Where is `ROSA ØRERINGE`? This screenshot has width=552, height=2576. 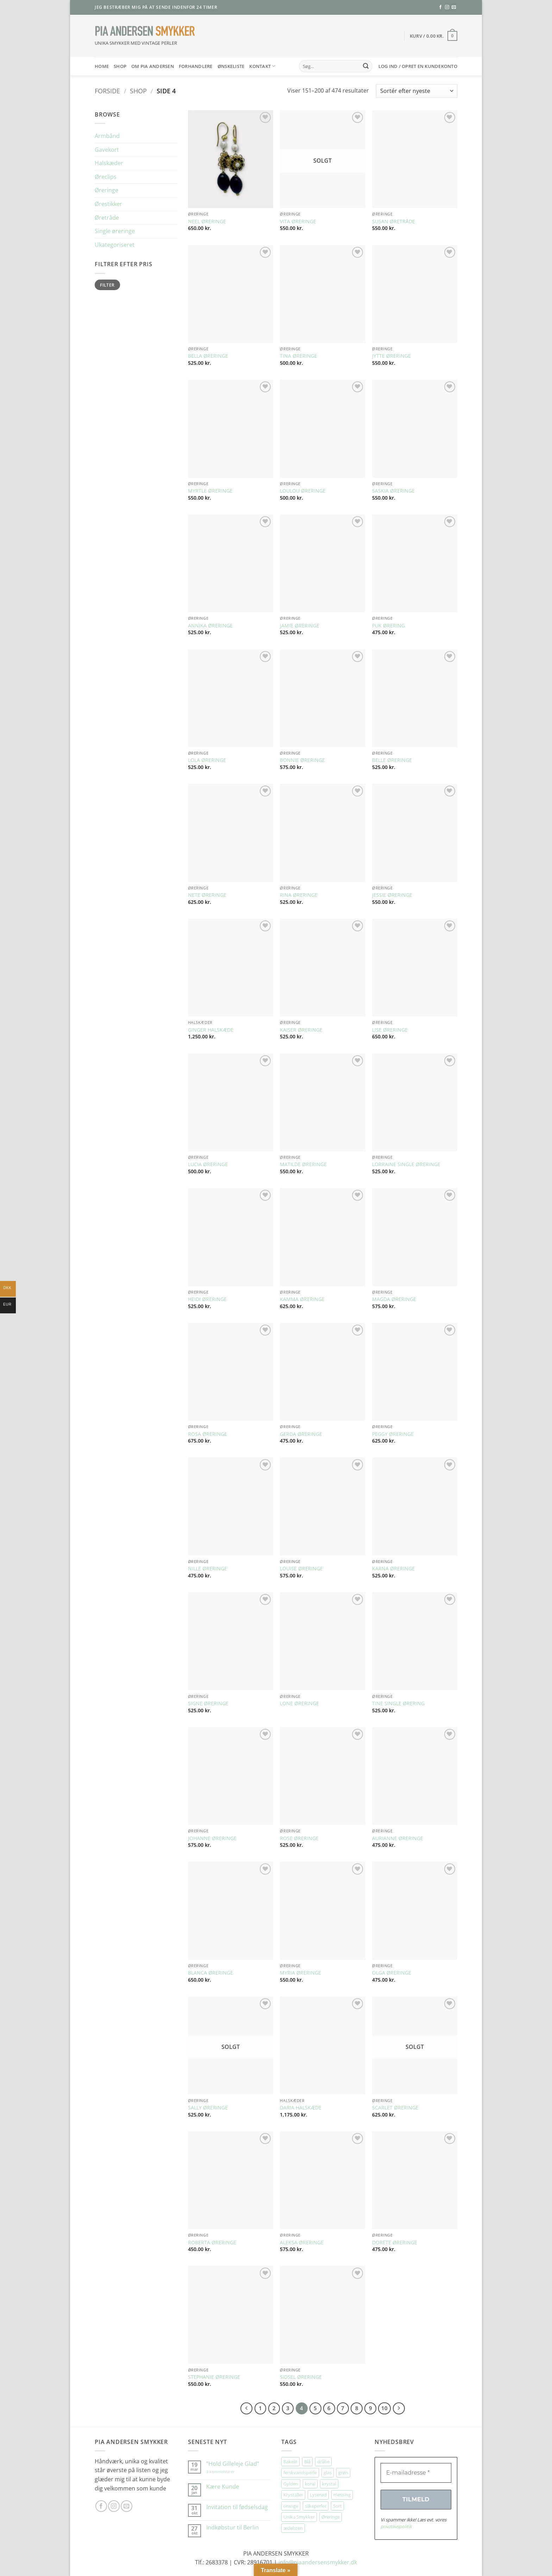 ROSA ØRERINGE is located at coordinates (207, 1434).